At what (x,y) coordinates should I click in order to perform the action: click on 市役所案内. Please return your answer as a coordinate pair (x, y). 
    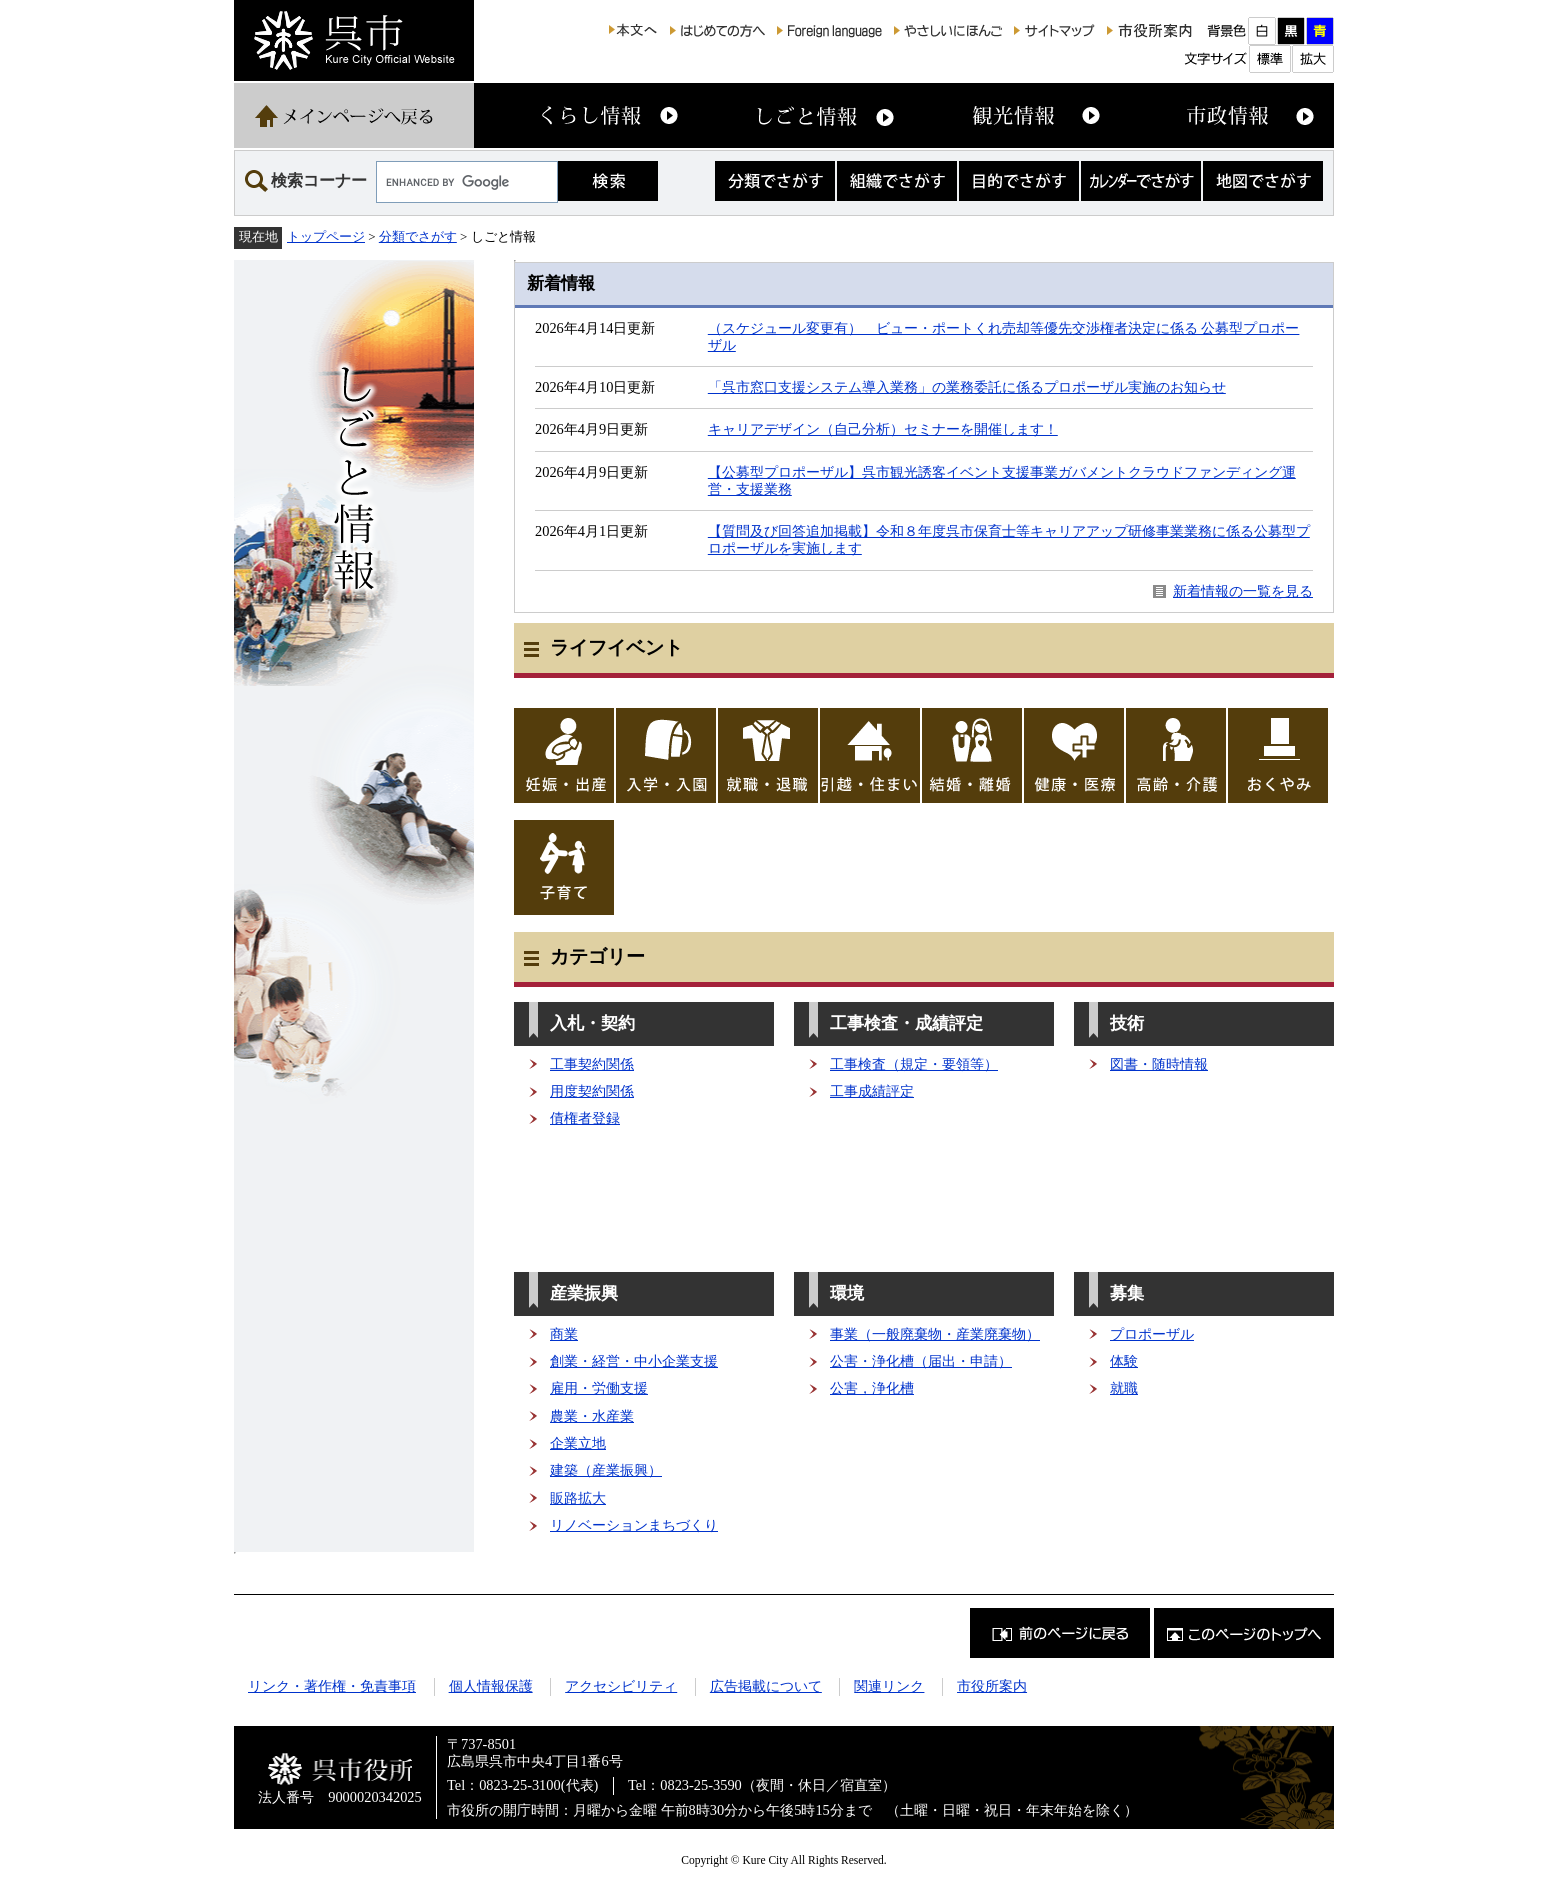
    Looking at the image, I should click on (992, 1686).